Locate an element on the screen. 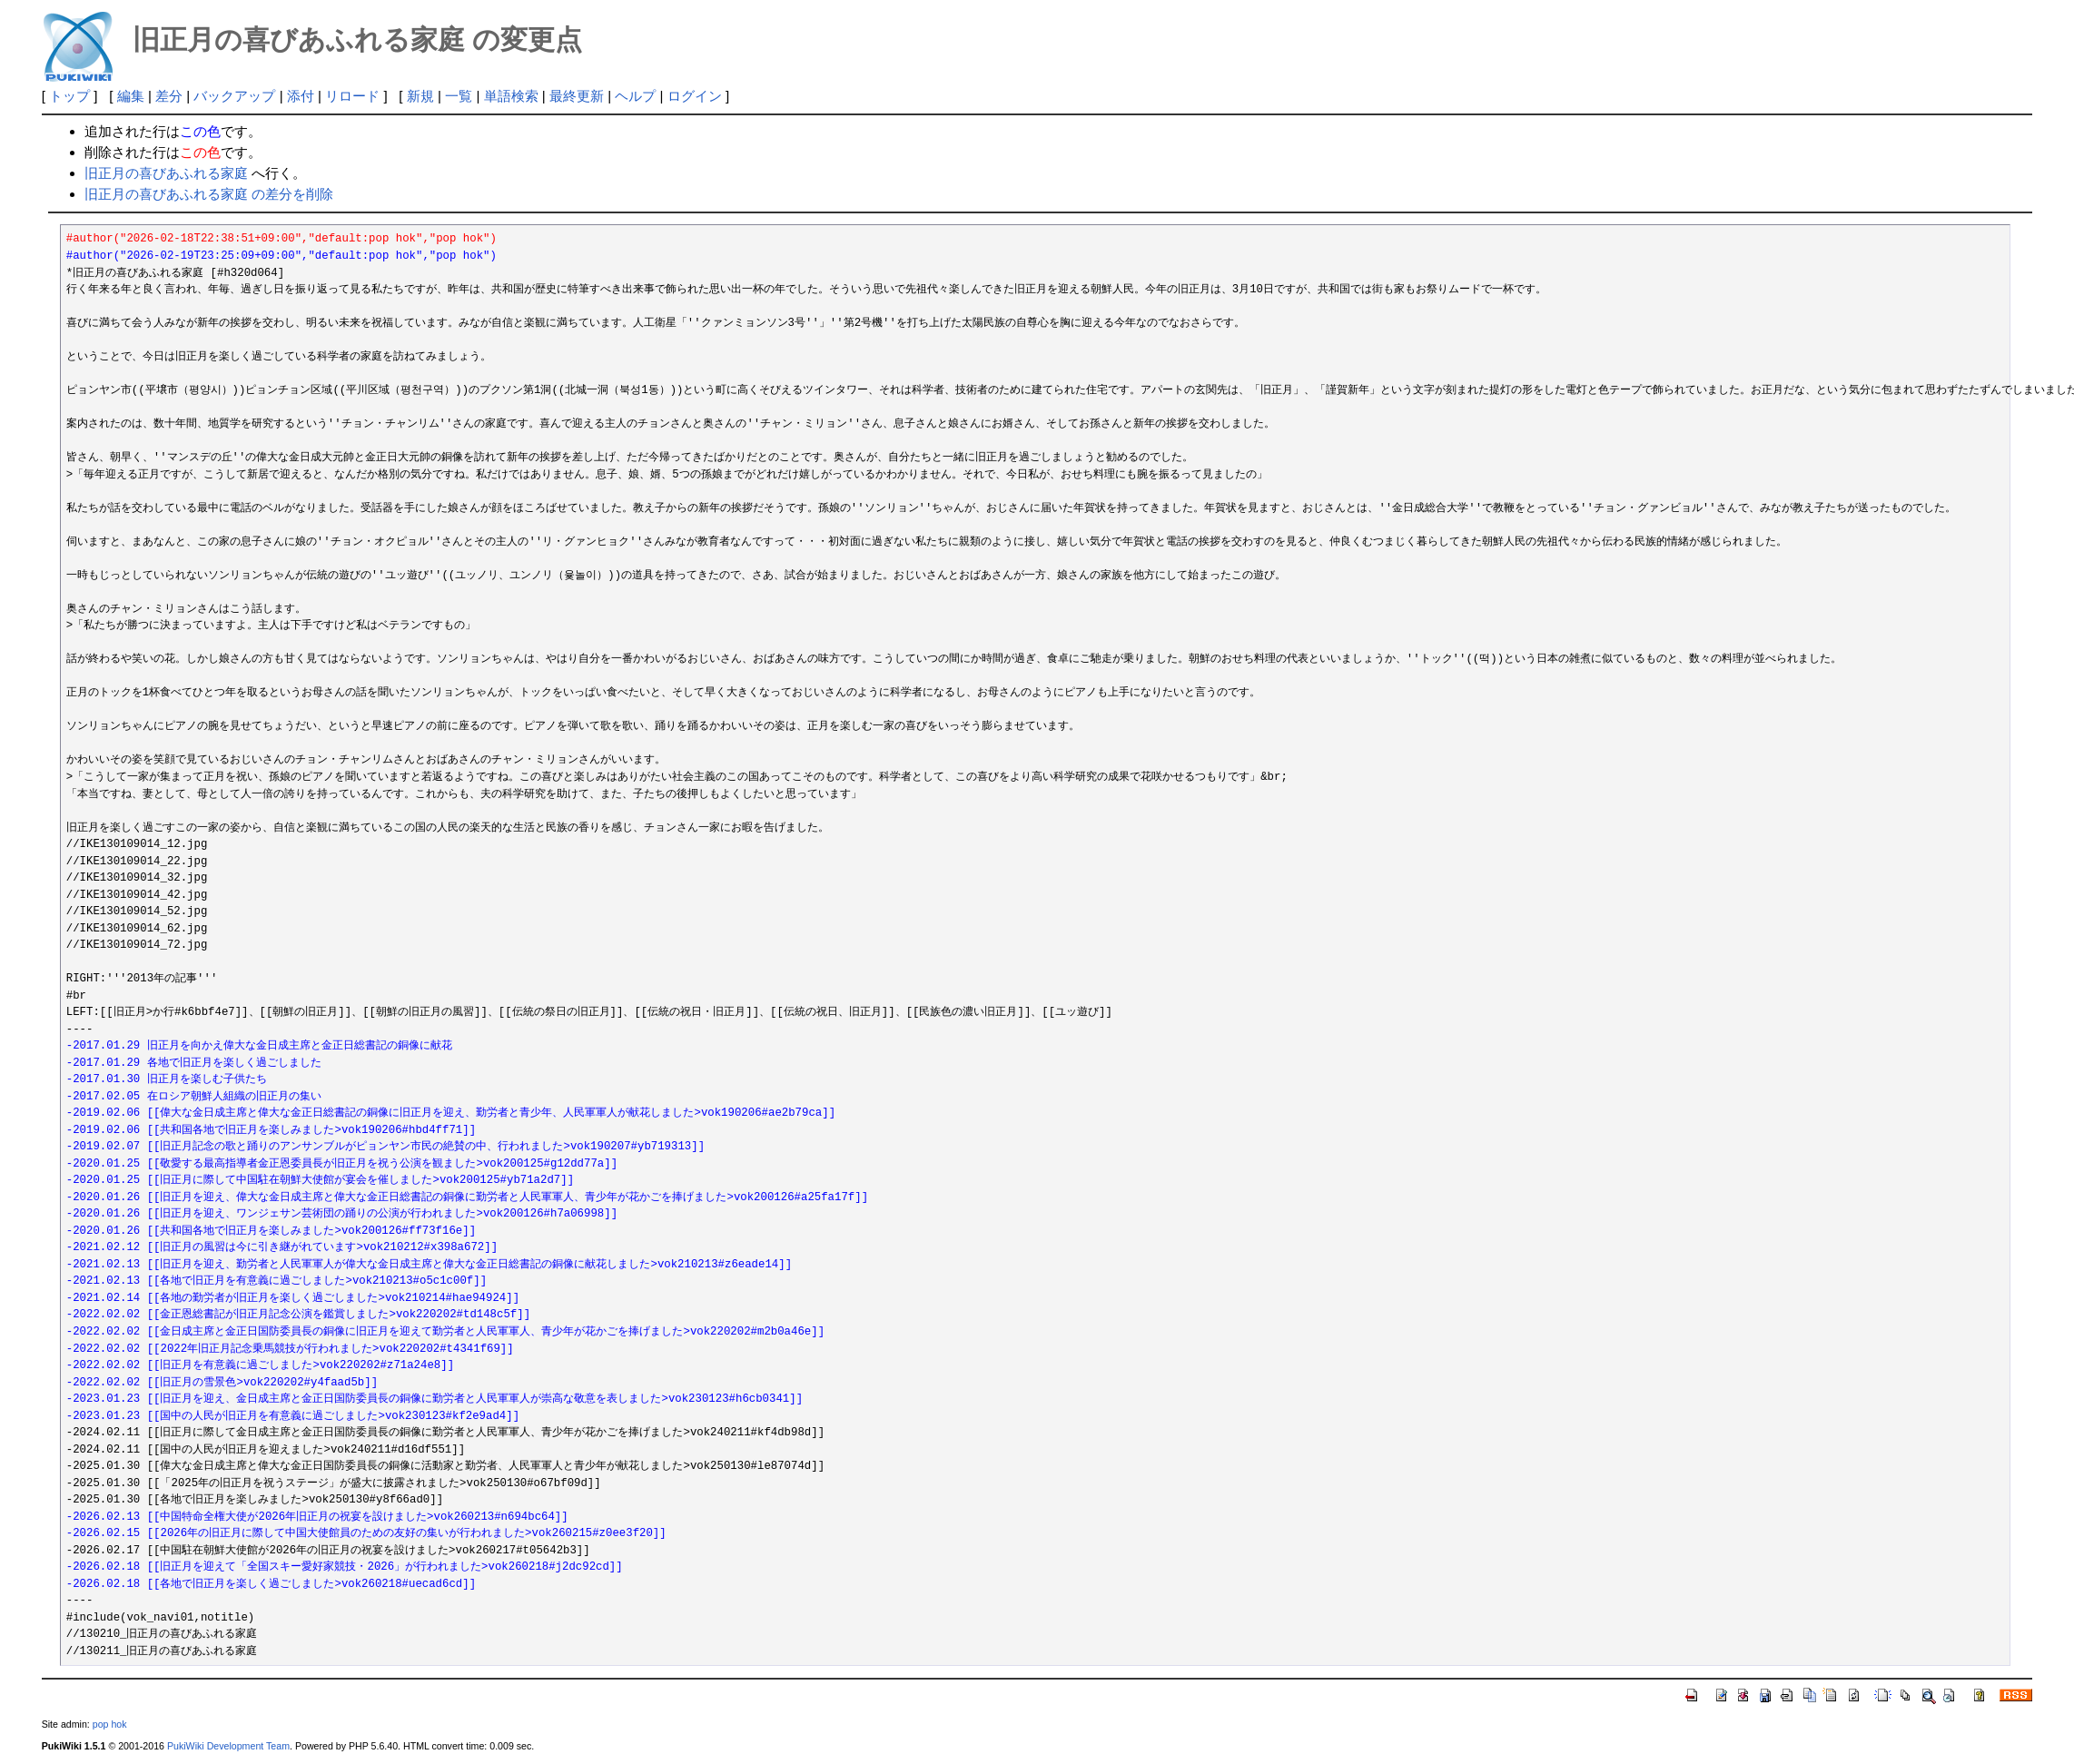 This screenshot has height=1764, width=2074. 新規 is located at coordinates (420, 95).